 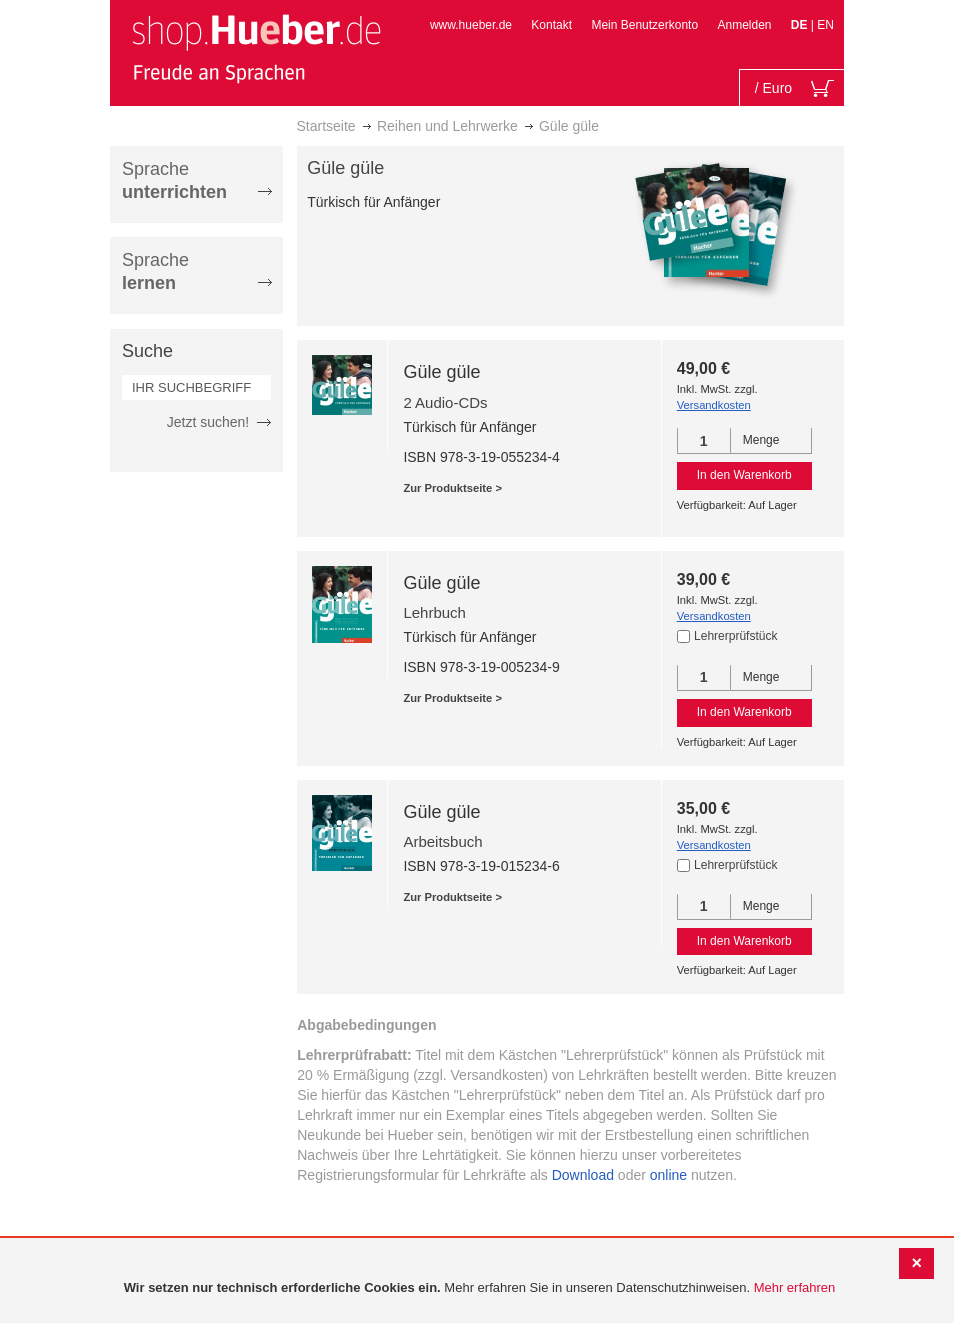 What do you see at coordinates (326, 126) in the screenshot?
I see `Startseite` at bounding box center [326, 126].